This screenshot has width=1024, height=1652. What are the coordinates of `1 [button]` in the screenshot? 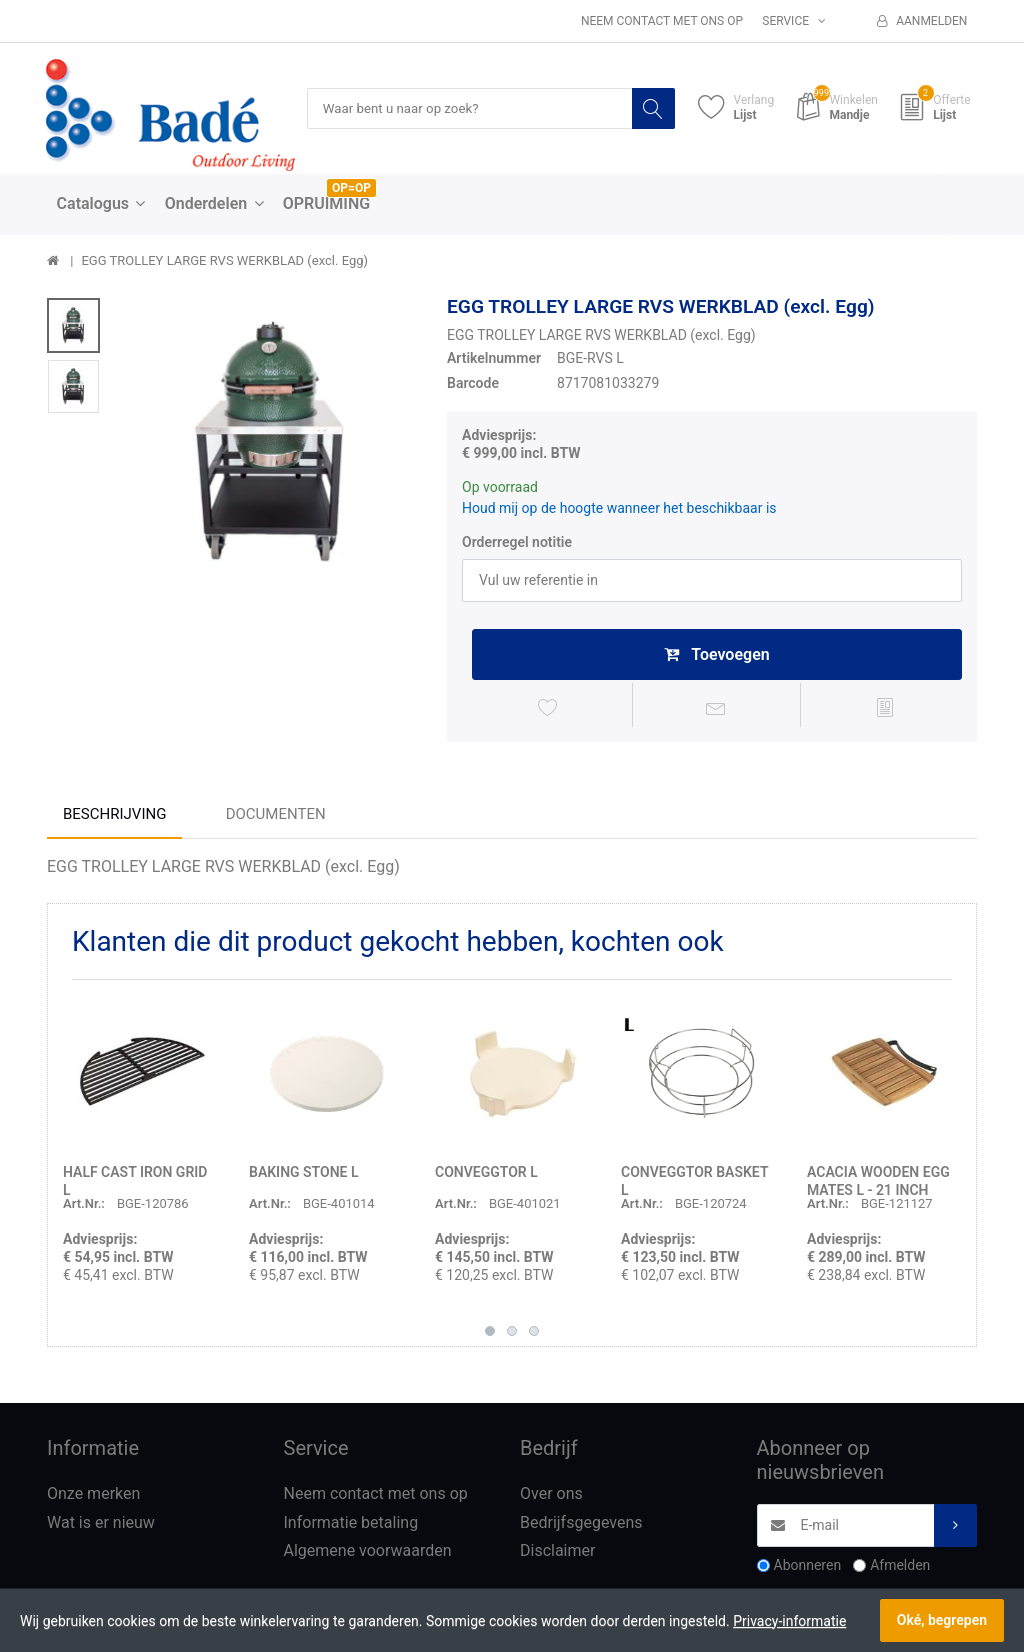 It's located at (490, 1334).